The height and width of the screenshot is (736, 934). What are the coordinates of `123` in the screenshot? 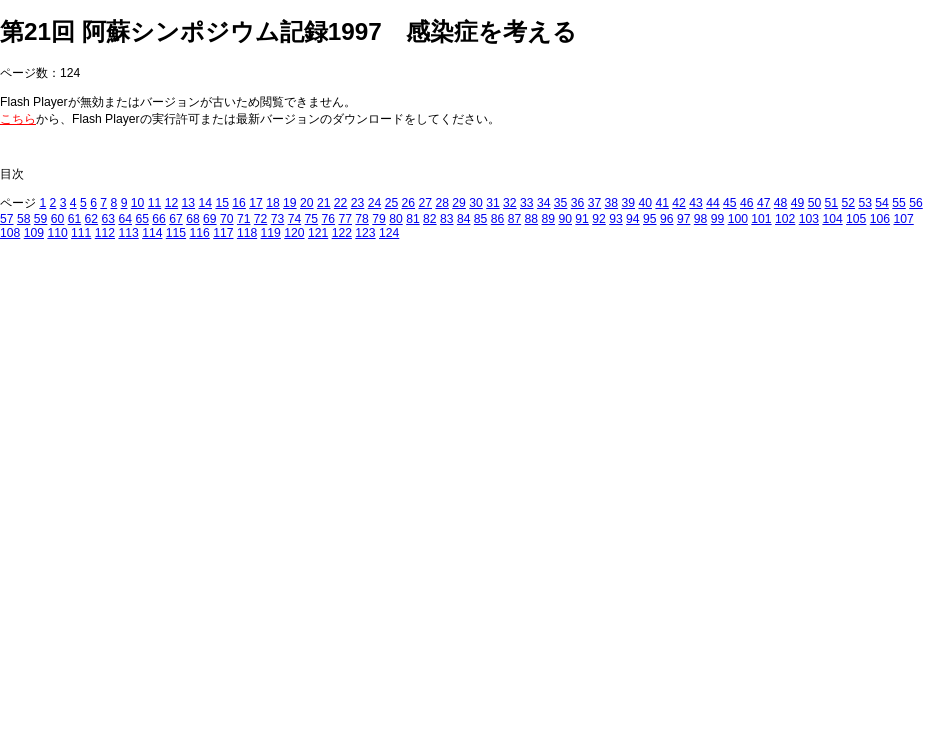 It's located at (365, 233).